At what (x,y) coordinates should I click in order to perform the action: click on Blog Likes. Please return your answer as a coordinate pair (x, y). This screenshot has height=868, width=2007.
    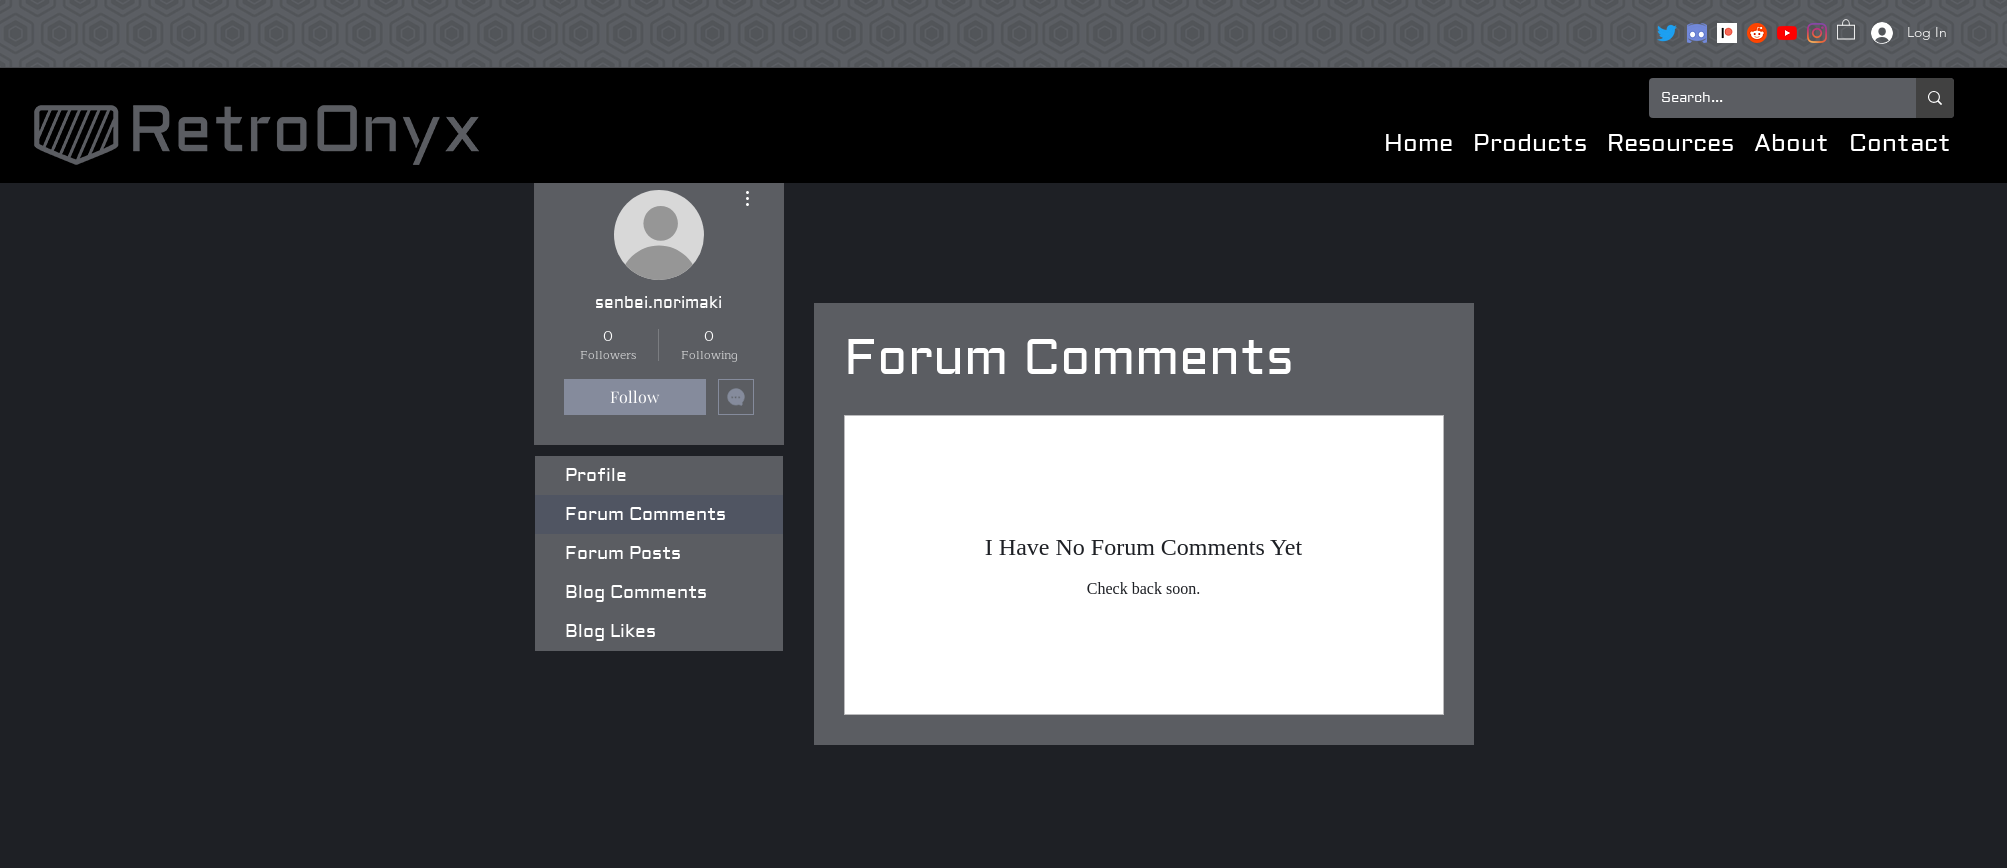
    Looking at the image, I should click on (610, 631).